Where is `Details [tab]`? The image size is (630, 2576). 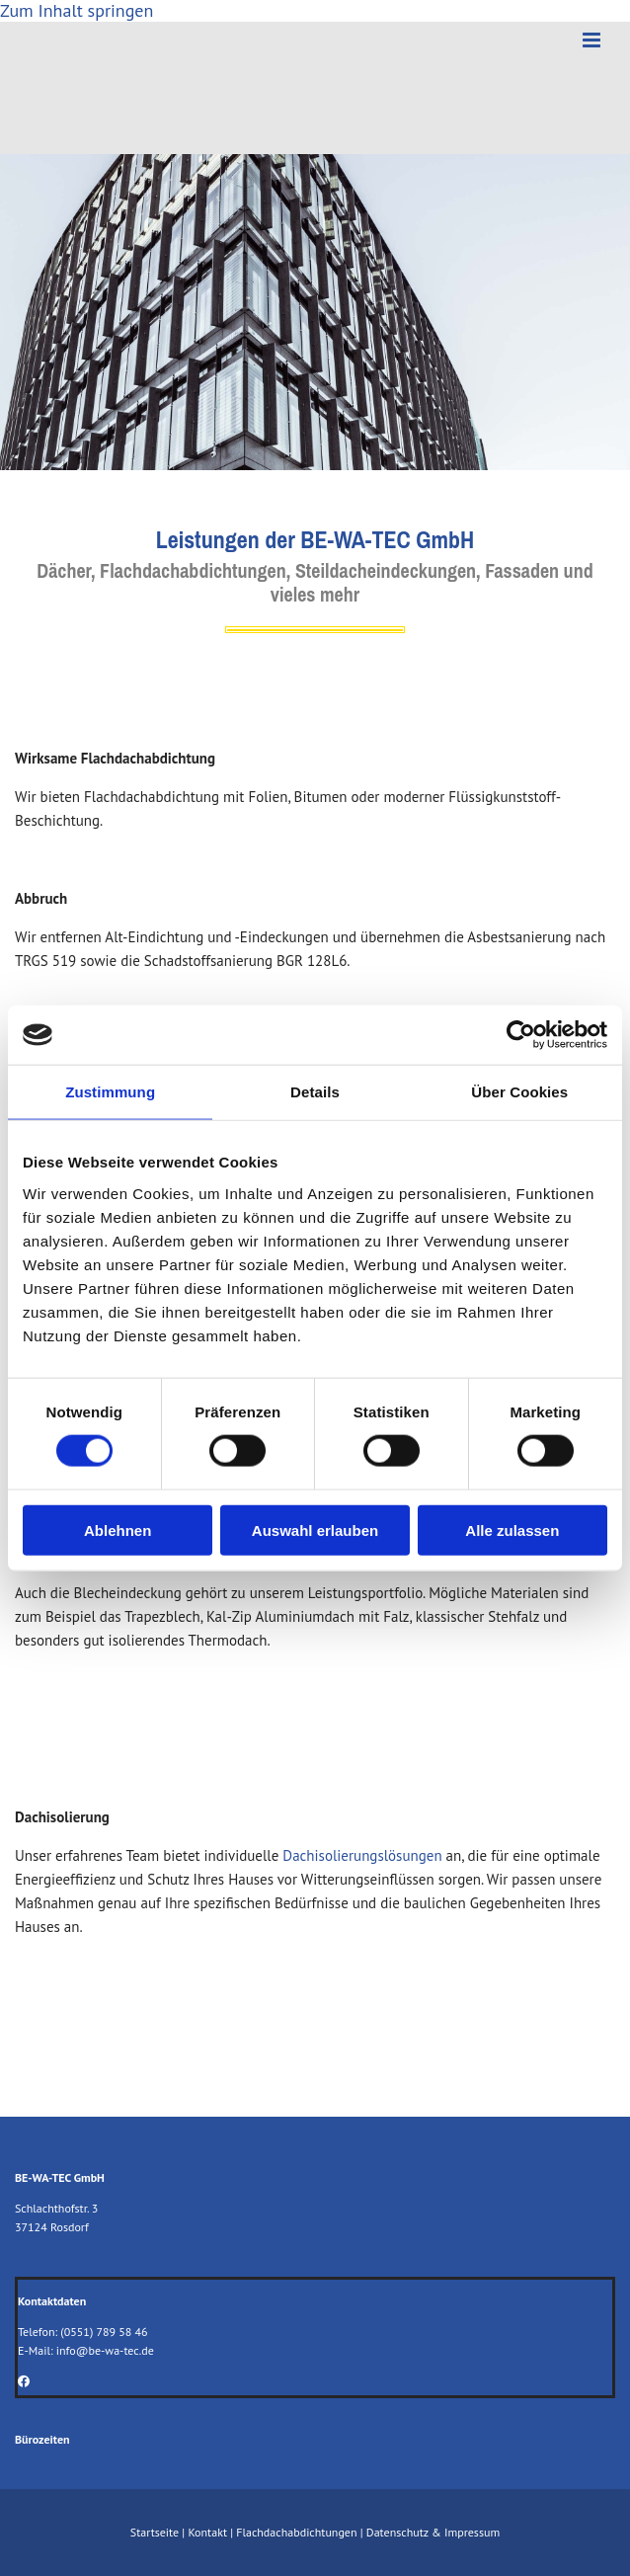 Details [tab] is located at coordinates (315, 1092).